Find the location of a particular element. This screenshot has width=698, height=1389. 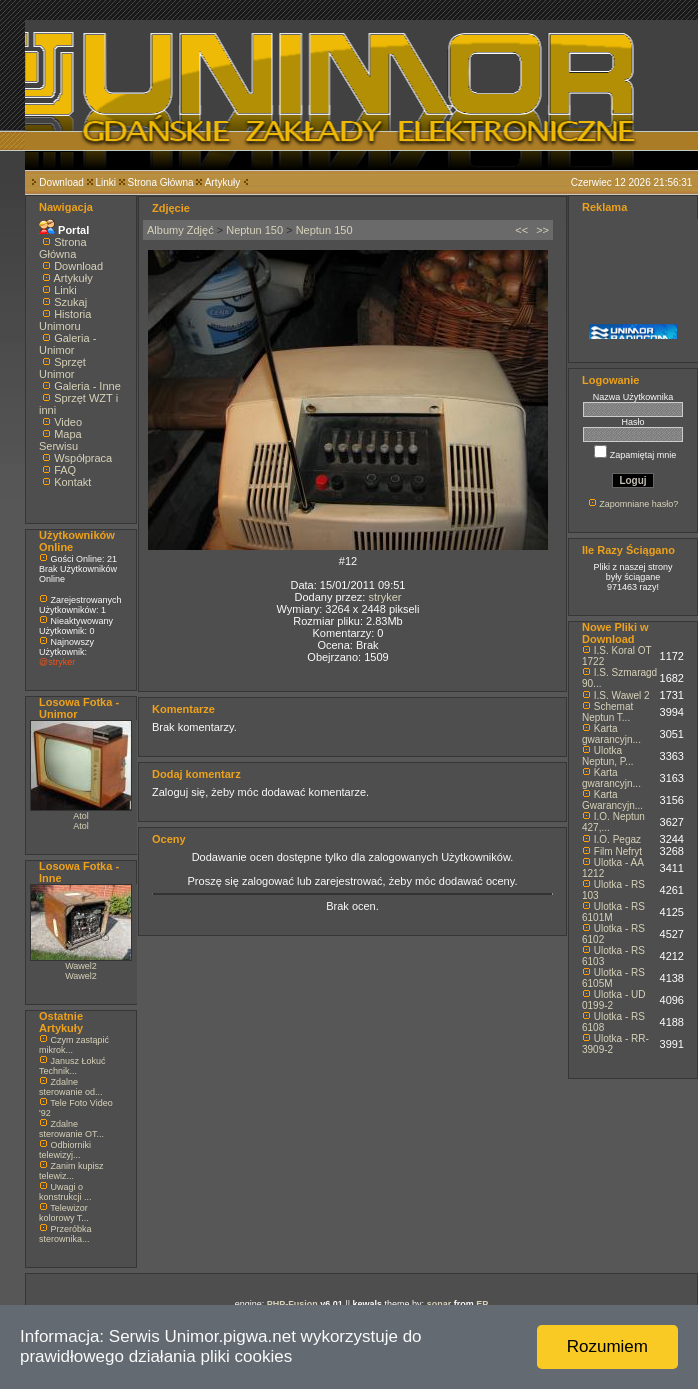

Galeria - Inne is located at coordinates (87, 386).